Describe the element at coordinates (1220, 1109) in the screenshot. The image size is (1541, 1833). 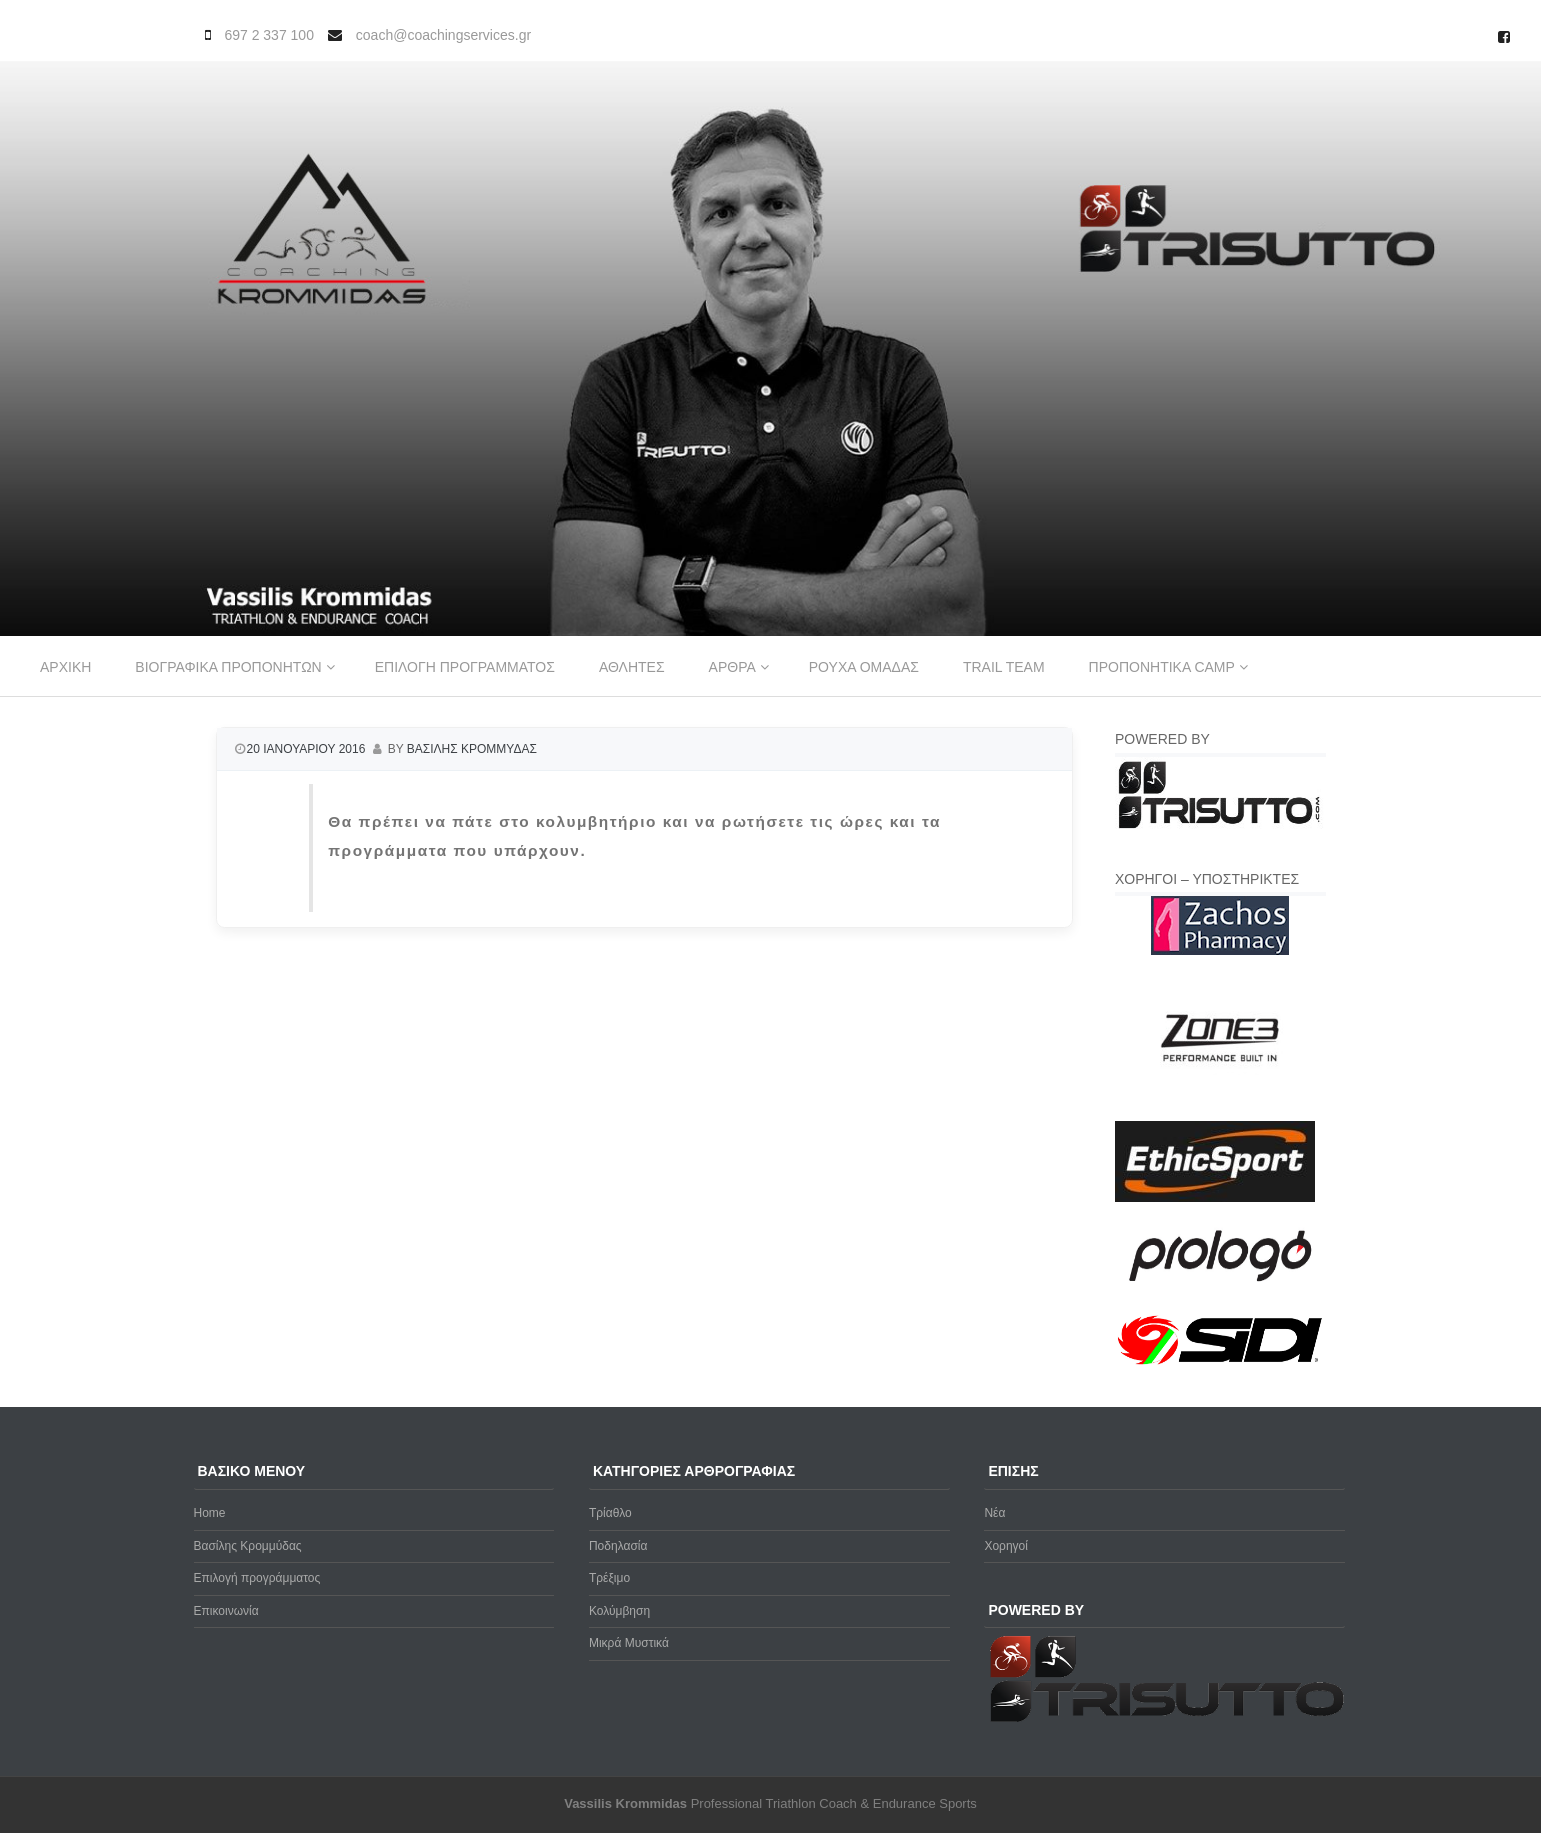
I see `[zone3-new]` at that location.